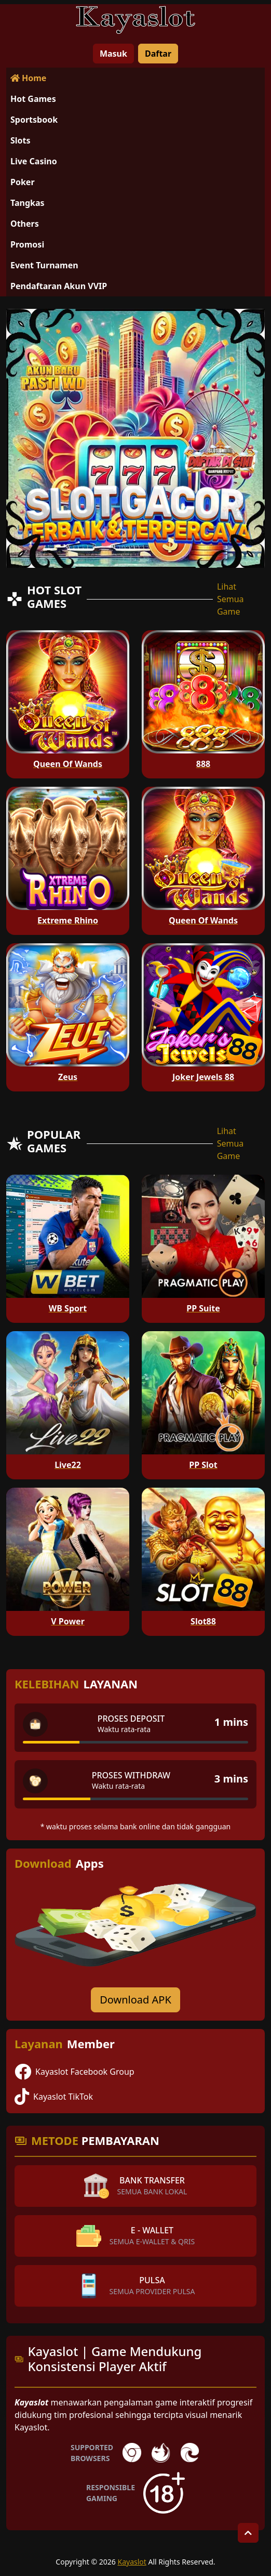 The height and width of the screenshot is (2576, 271). I want to click on Download APK [Download for Android app], so click(135, 2000).